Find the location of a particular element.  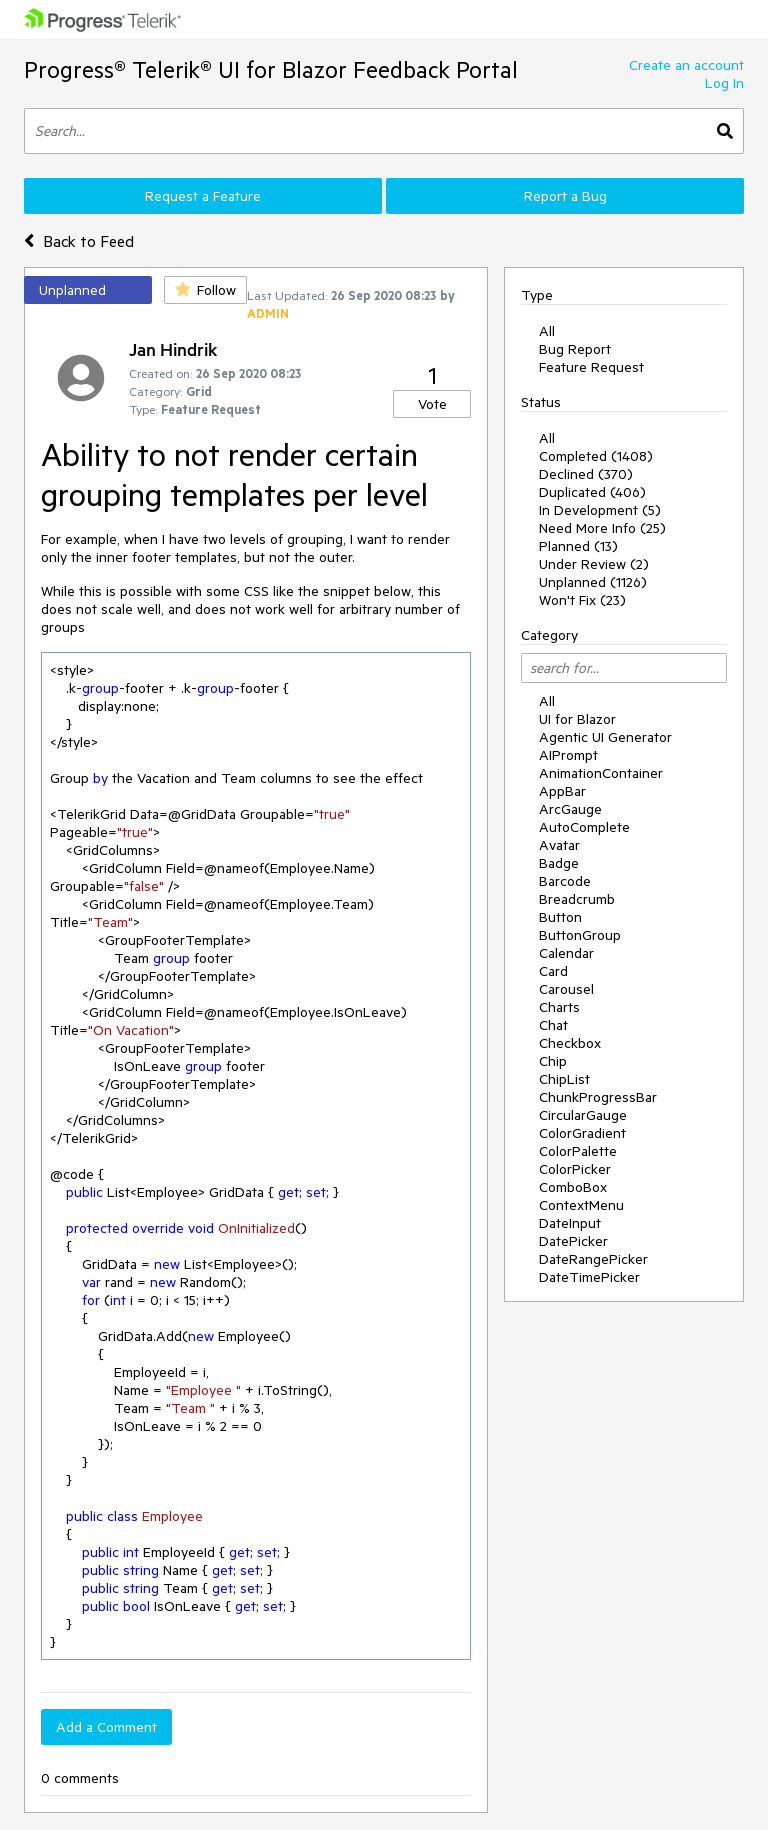

Under Review (2) is located at coordinates (594, 564).